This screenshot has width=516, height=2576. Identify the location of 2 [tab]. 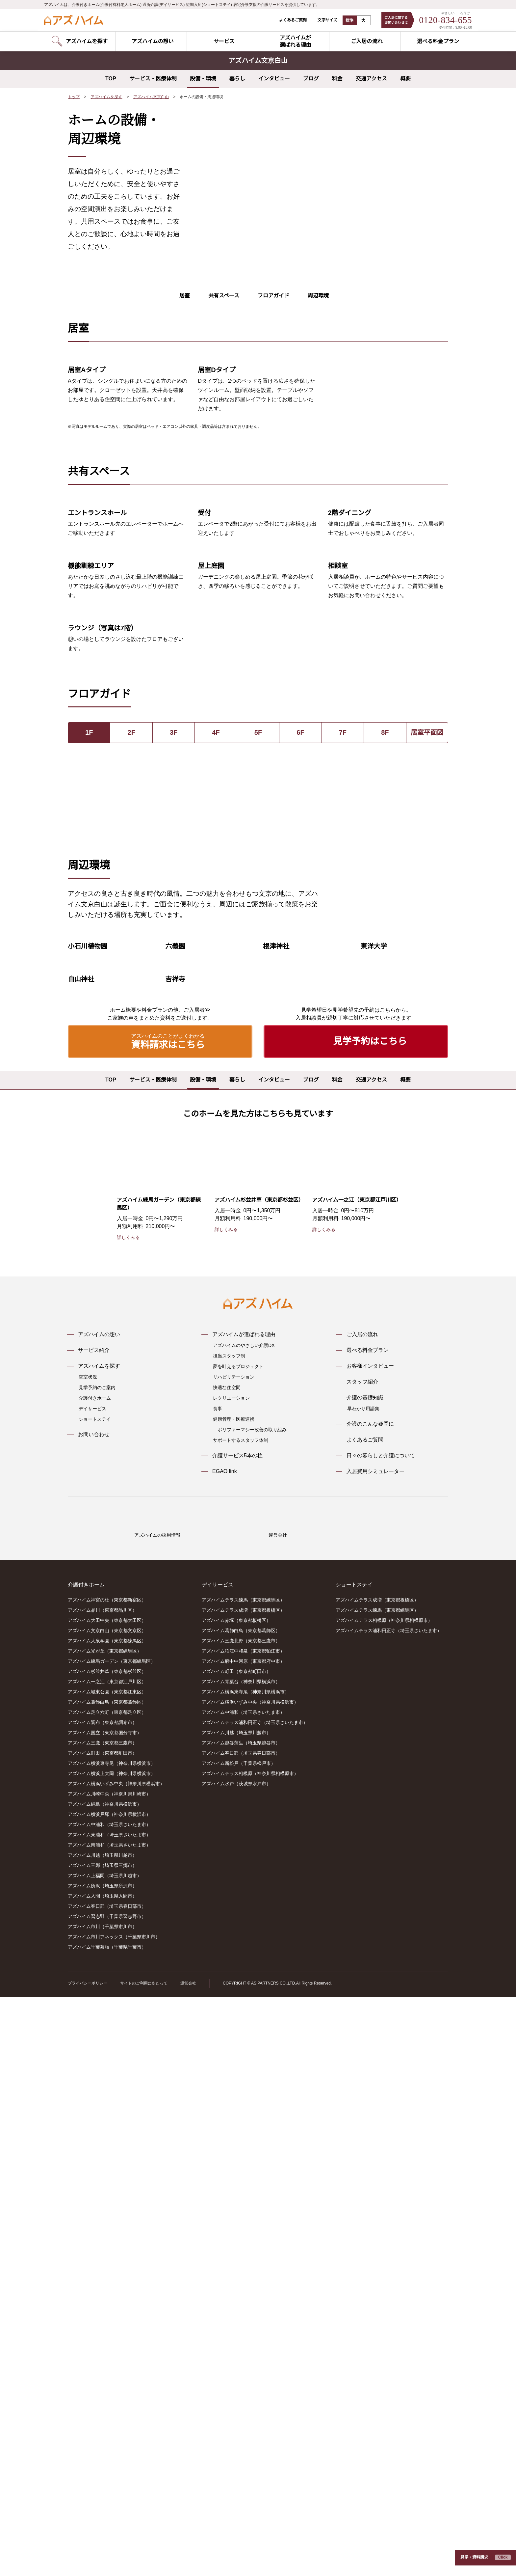
(311, 290).